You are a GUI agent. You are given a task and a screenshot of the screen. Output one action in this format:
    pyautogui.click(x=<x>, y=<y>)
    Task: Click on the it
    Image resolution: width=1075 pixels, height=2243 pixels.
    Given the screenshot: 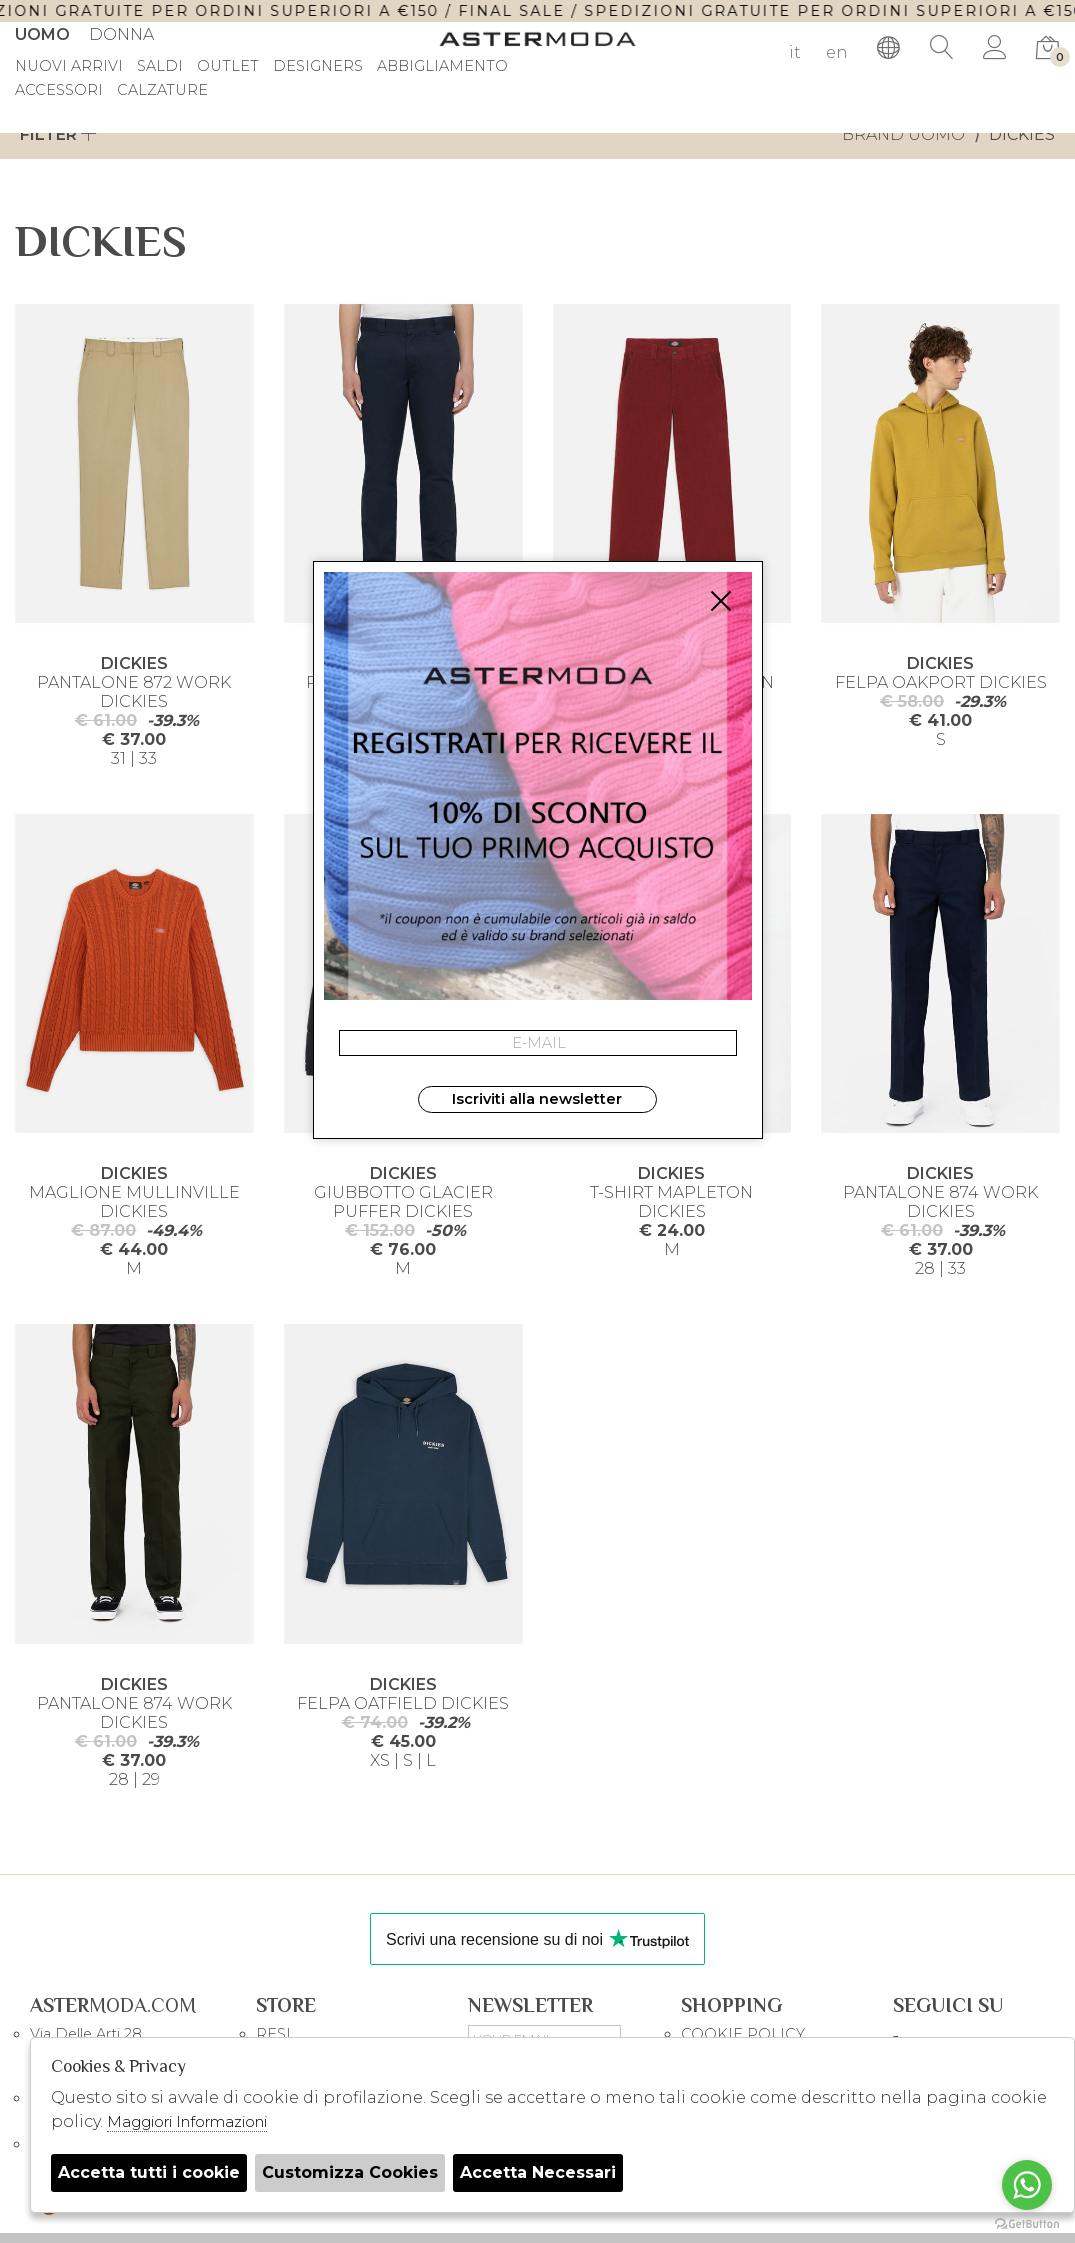 What is the action you would take?
    pyautogui.click(x=795, y=52)
    